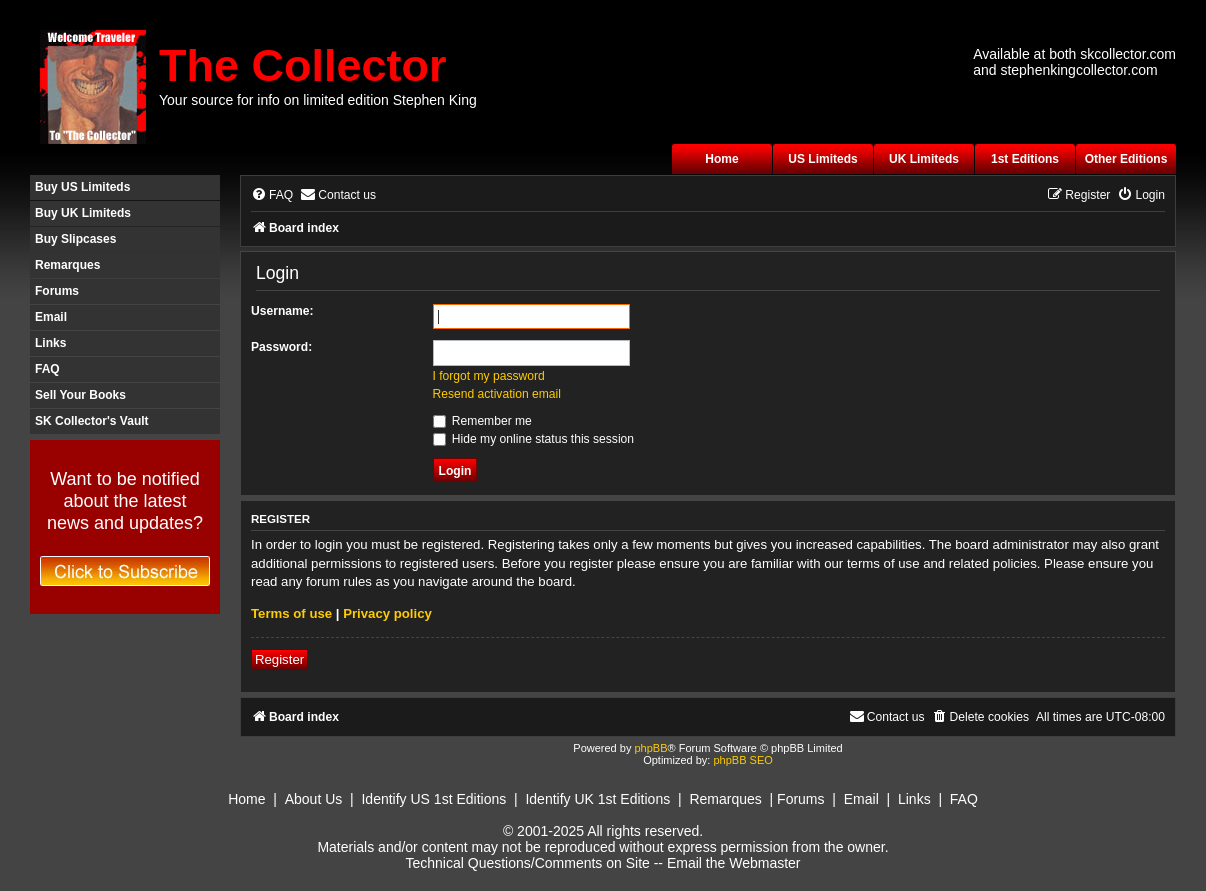 The width and height of the screenshot is (1206, 891). Describe the element at coordinates (534, 439) in the screenshot. I see `Hide my online status this session` at that location.